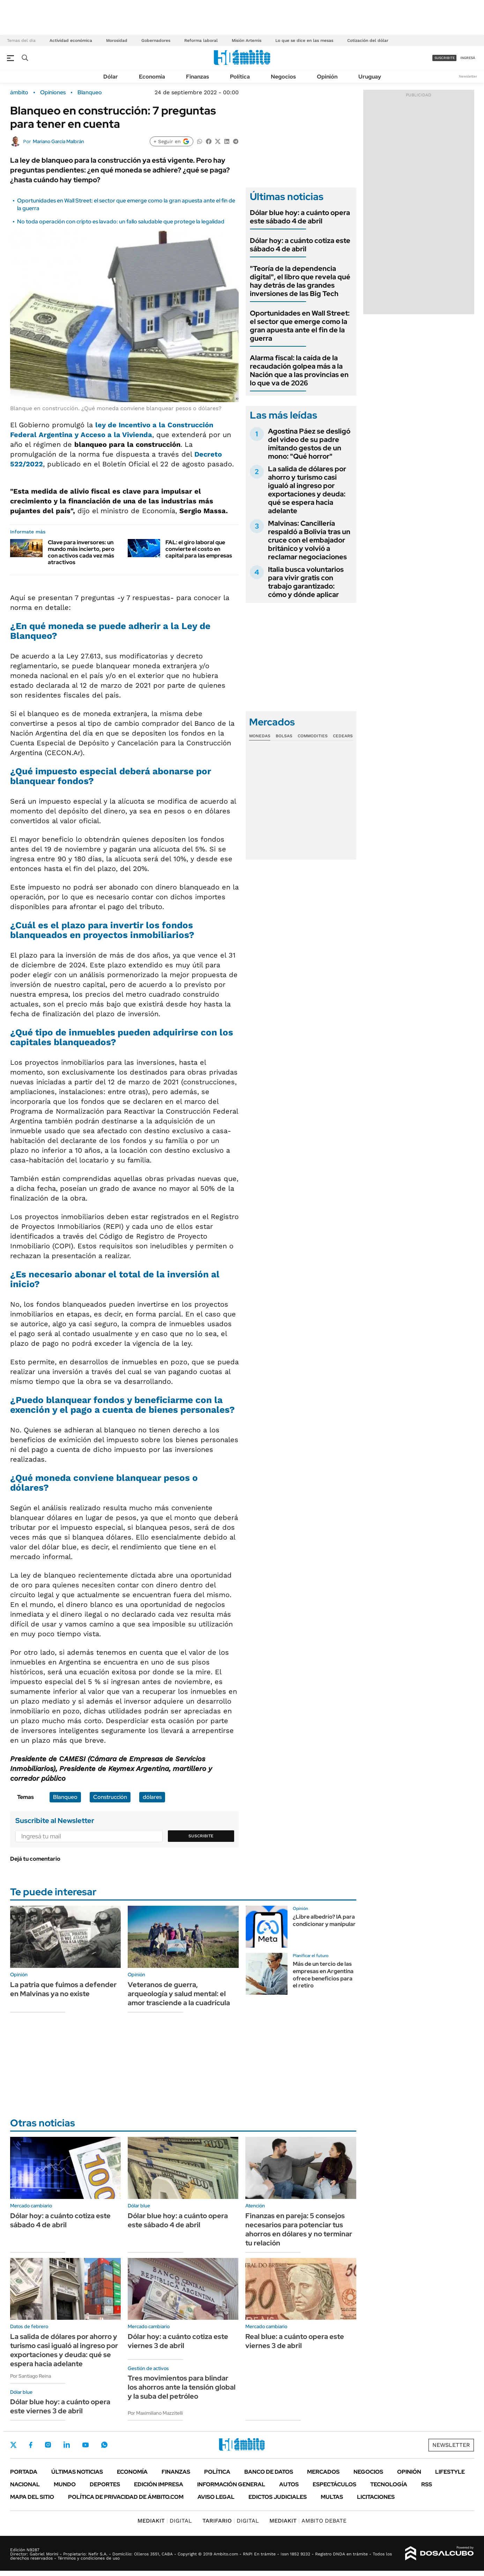 The width and height of the screenshot is (484, 2576). What do you see at coordinates (81, 552) in the screenshot?
I see `Clave para inversores: un mundo más incierto, pero con activos cada vez más atractivos` at bounding box center [81, 552].